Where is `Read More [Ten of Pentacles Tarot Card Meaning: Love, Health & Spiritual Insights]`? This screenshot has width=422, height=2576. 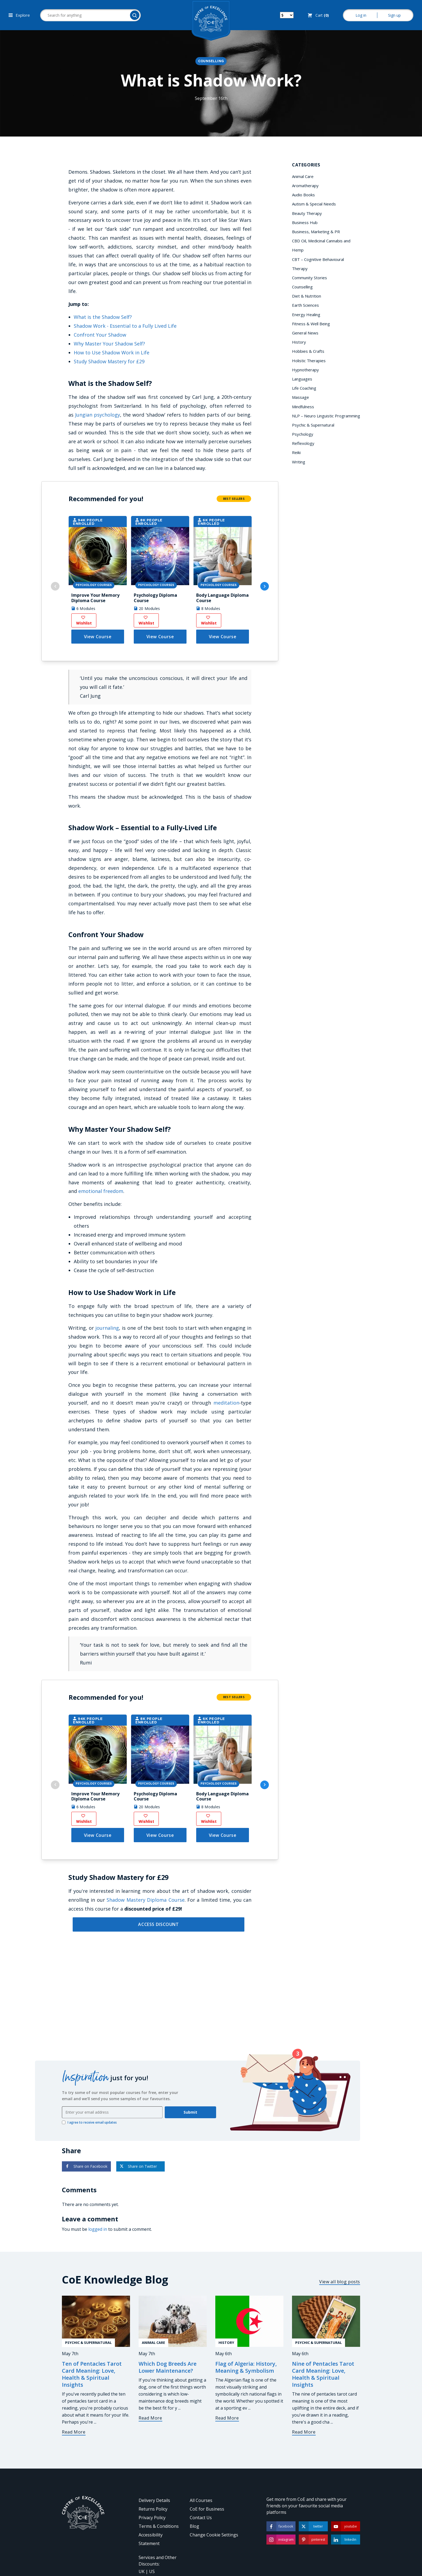
Read More [Ten of Pentacles Tarot Card Meaning: Love, Health & Spiritual Insights] is located at coordinates (74, 2432).